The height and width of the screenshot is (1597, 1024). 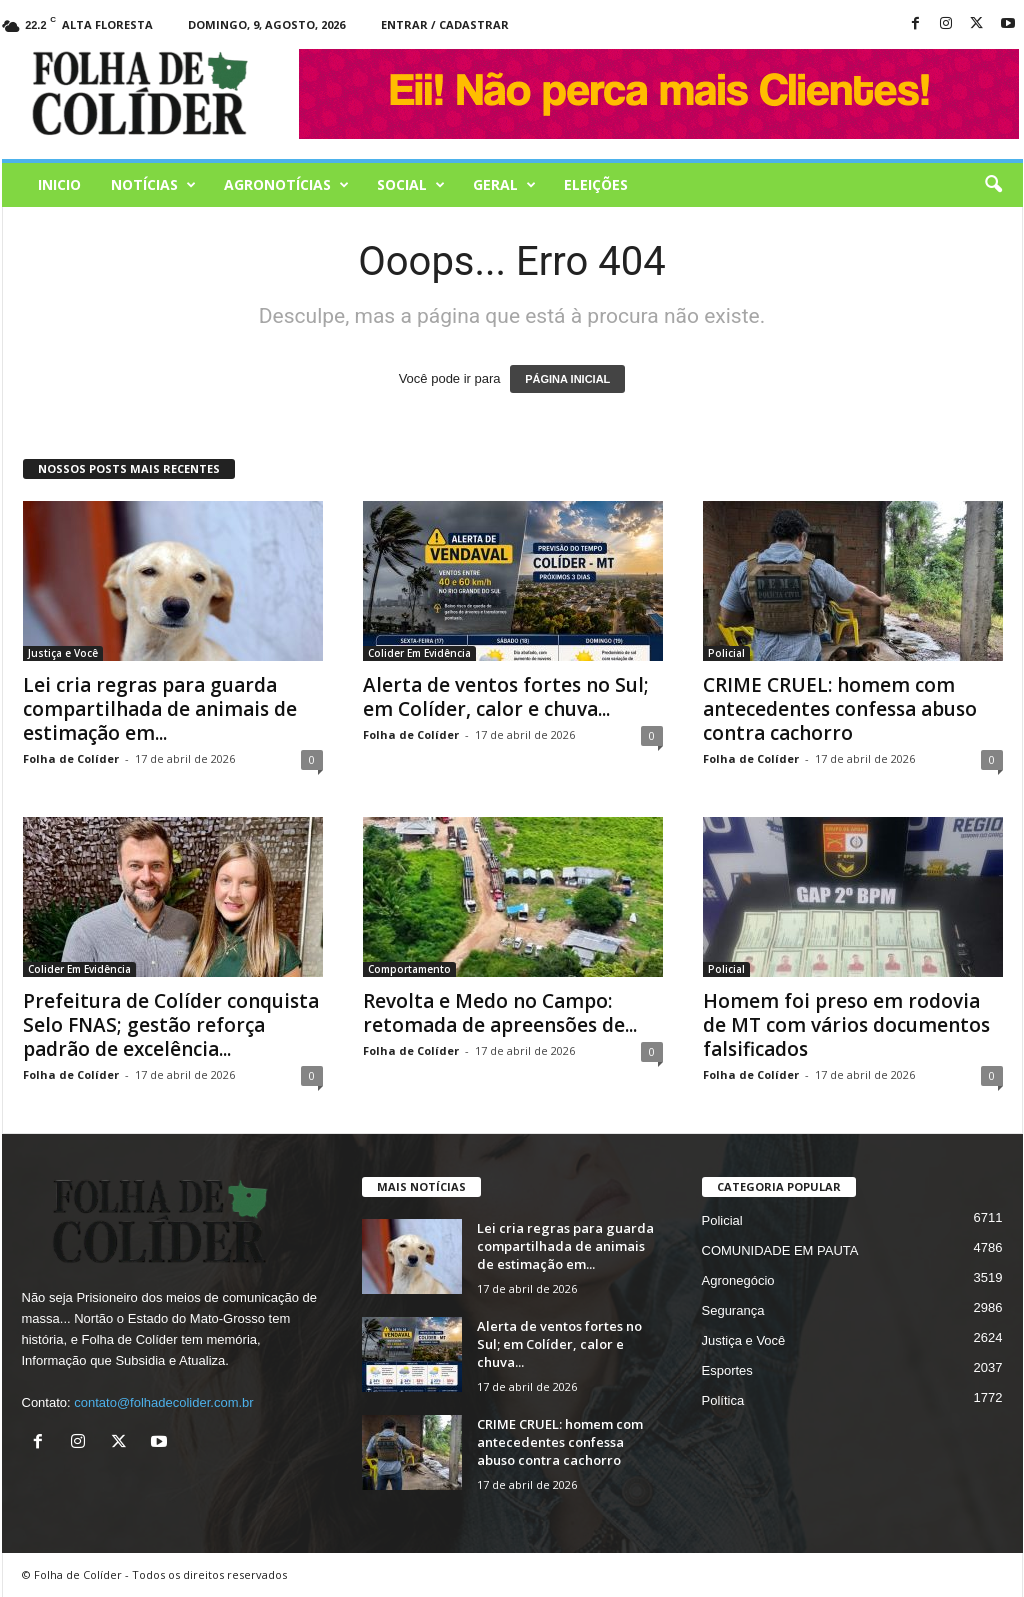 I want to click on Colider Em Evidência, so click(x=419, y=653).